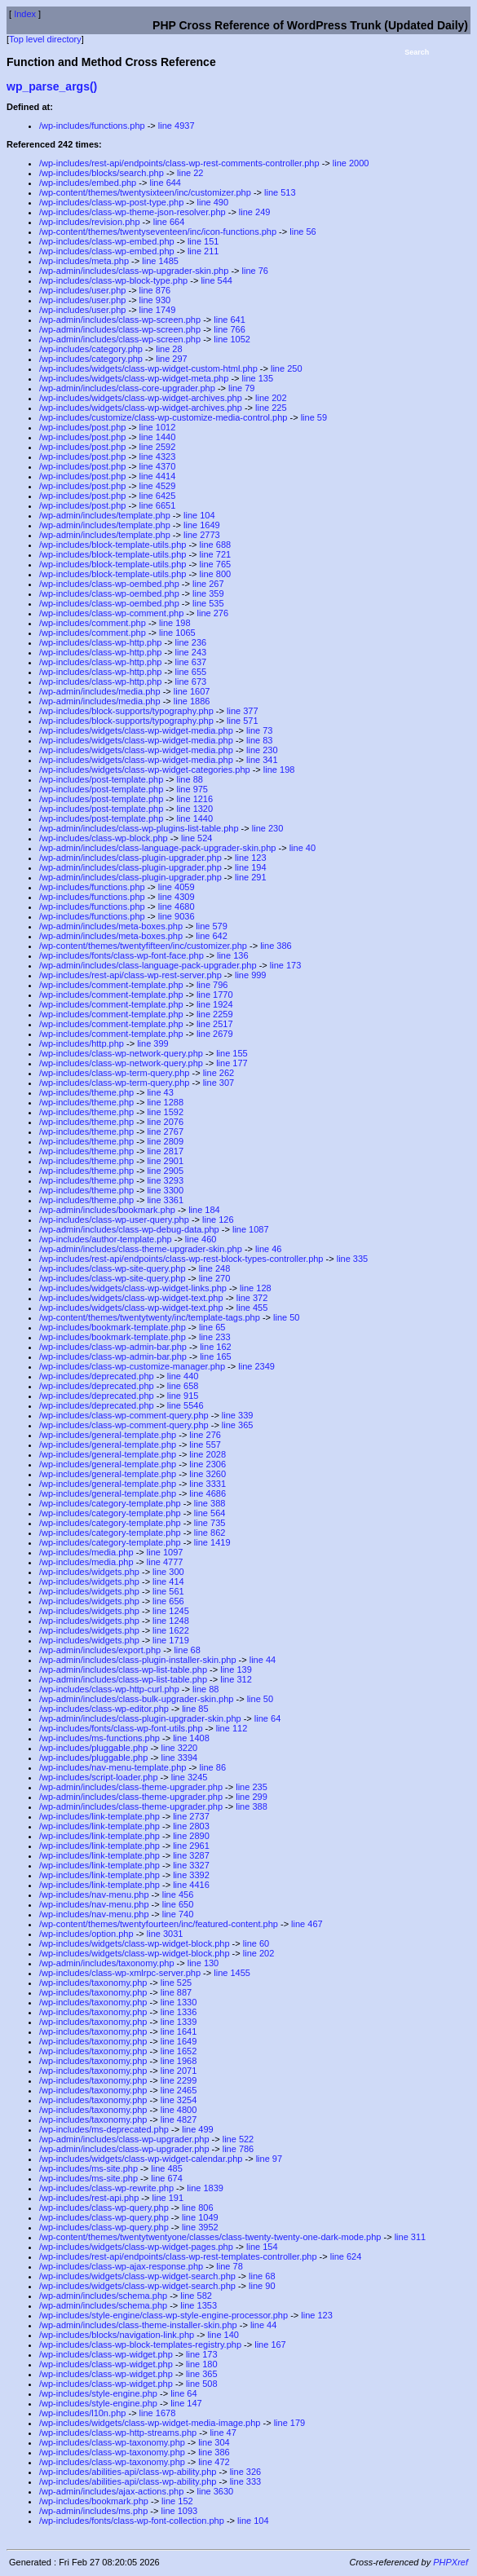 This screenshot has height=2576, width=477. What do you see at coordinates (302, 848) in the screenshot?
I see `line 40` at bounding box center [302, 848].